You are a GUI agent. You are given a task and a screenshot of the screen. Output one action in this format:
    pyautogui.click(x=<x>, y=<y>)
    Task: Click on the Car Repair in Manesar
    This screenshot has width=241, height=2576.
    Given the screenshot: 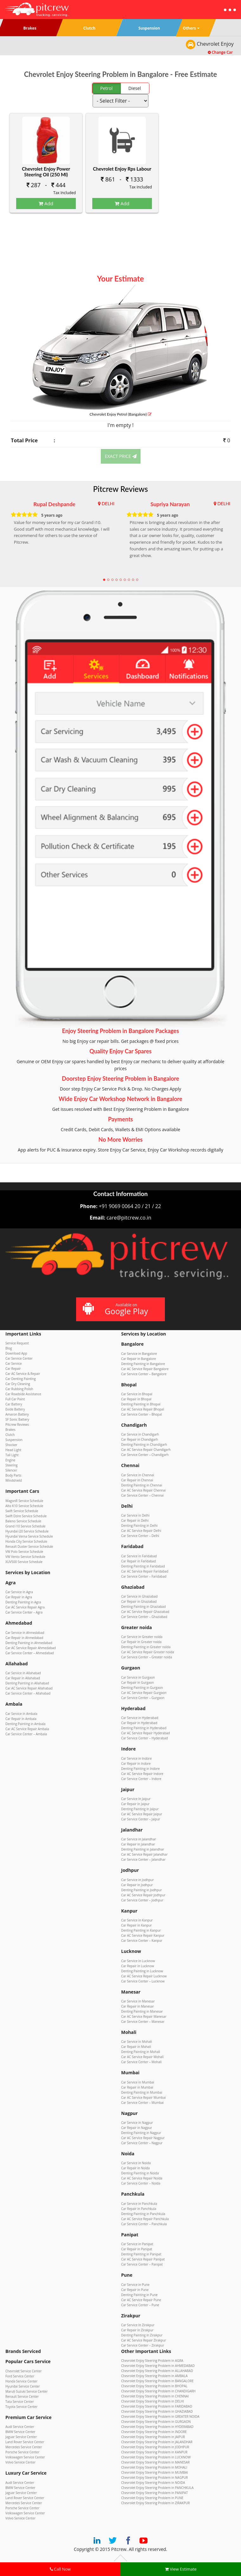 What is the action you would take?
    pyautogui.click(x=137, y=2006)
    